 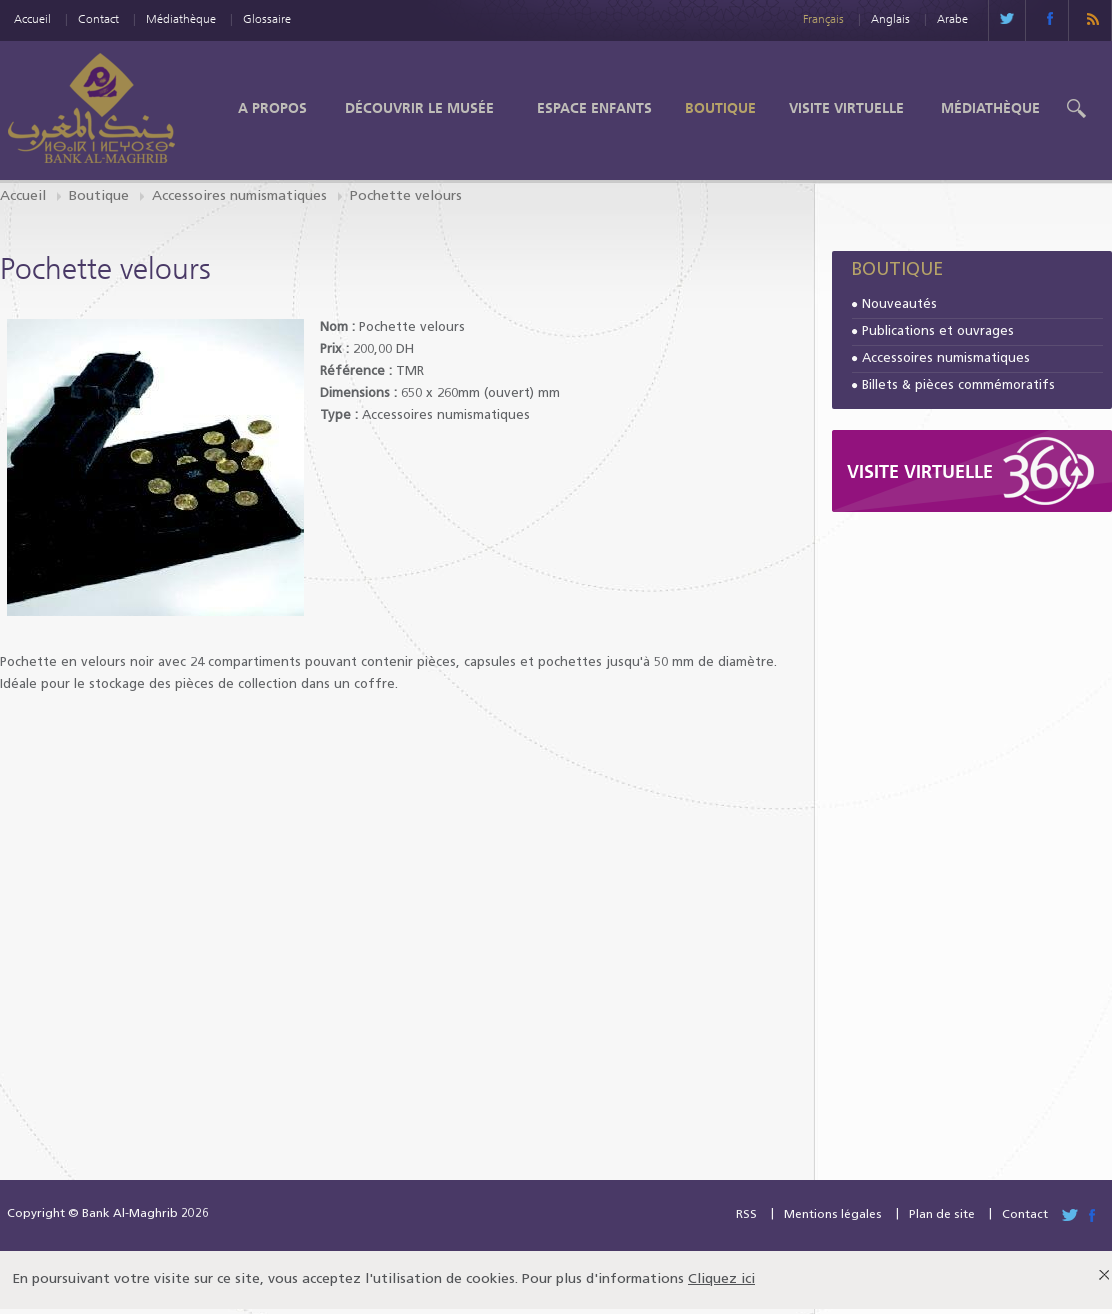 I want to click on Contact, so click(x=98, y=18).